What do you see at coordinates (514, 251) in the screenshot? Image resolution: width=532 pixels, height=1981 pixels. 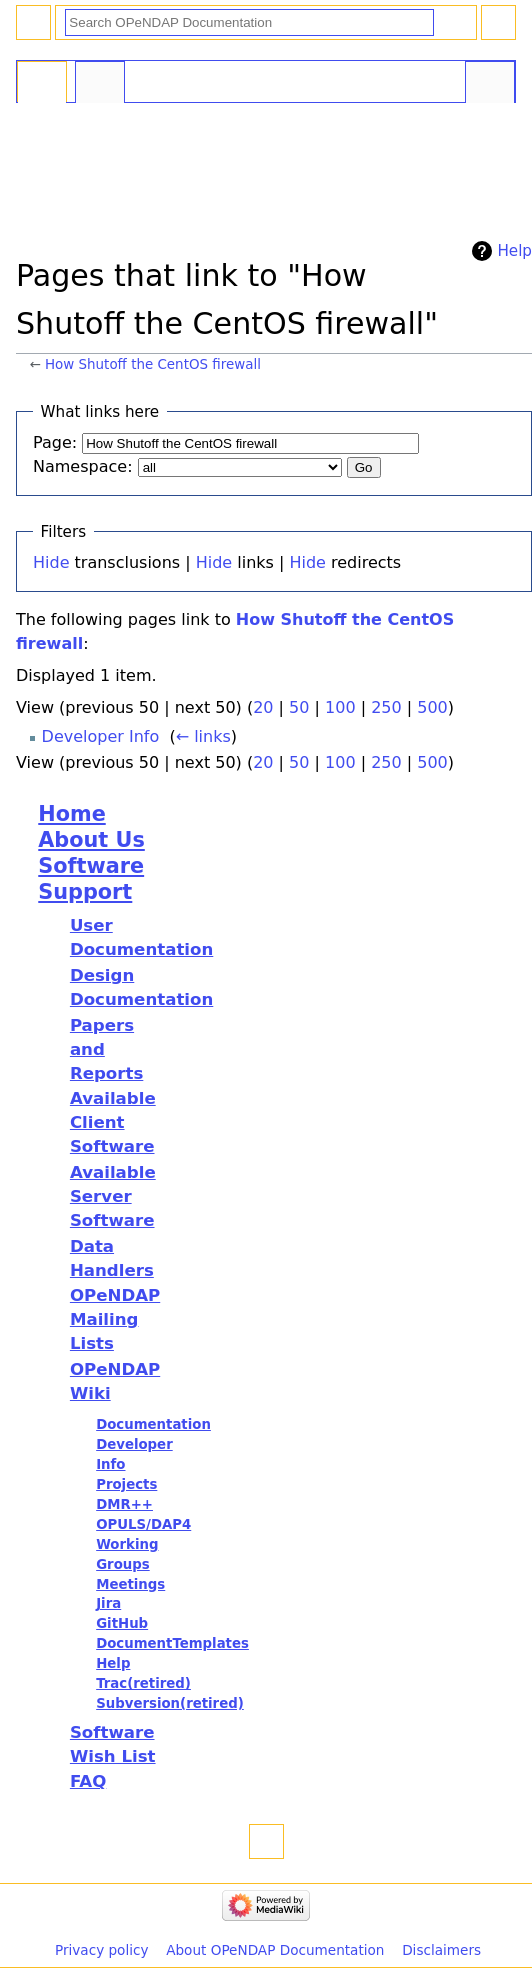 I see `Help` at bounding box center [514, 251].